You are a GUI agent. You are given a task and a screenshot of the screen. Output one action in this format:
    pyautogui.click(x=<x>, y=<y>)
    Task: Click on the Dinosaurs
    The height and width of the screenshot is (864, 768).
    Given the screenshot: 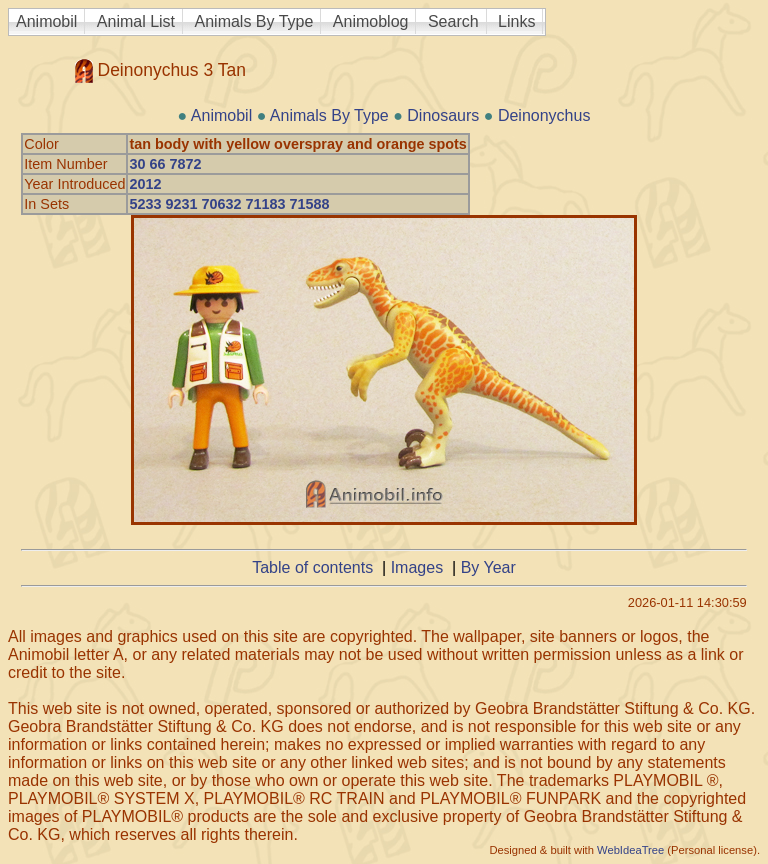 What is the action you would take?
    pyautogui.click(x=443, y=115)
    